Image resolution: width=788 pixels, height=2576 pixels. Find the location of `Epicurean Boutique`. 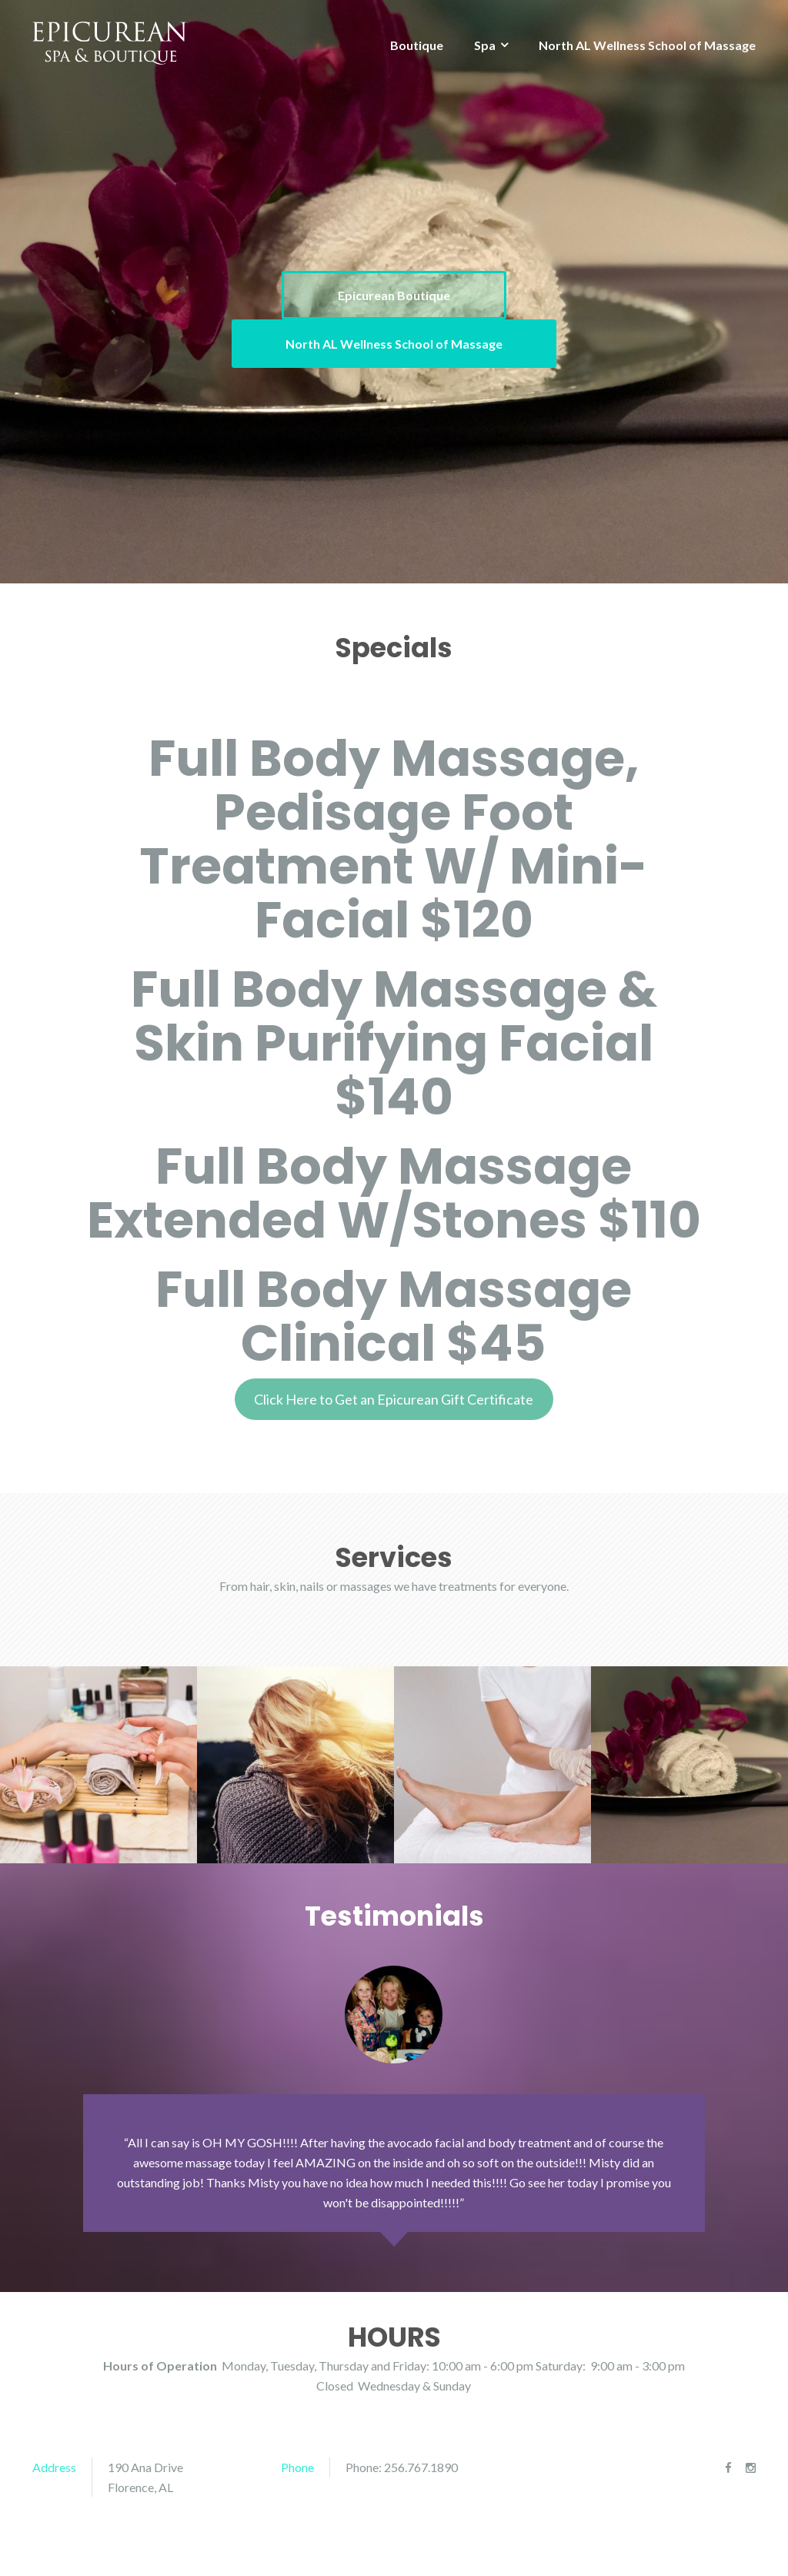

Epicurean Boutique is located at coordinates (394, 295).